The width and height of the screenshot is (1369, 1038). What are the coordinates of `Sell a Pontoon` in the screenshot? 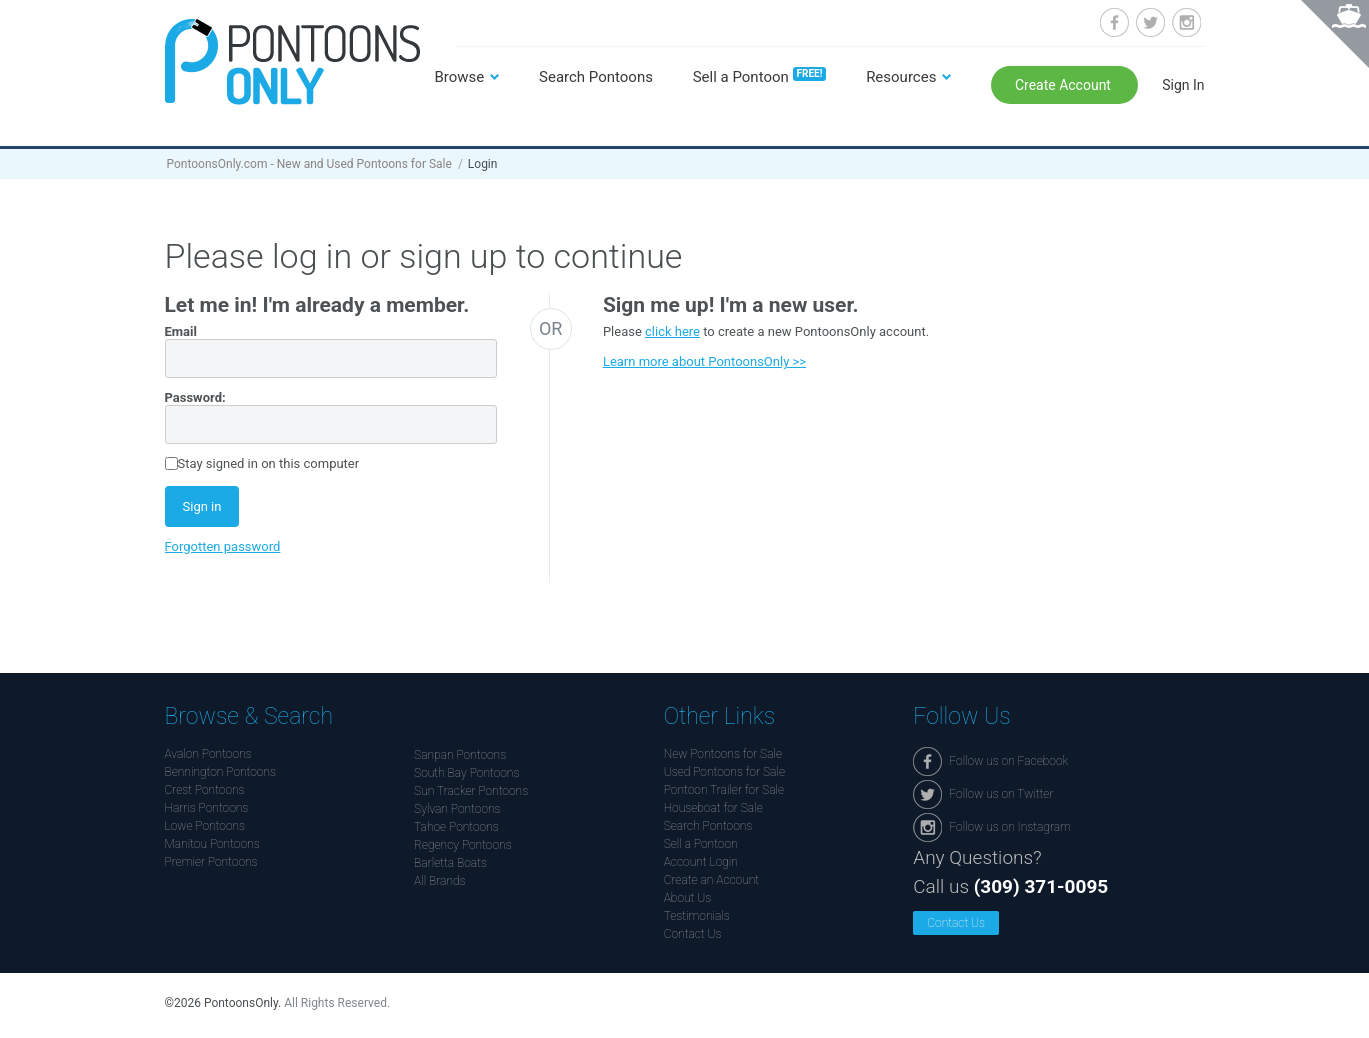 It's located at (760, 77).